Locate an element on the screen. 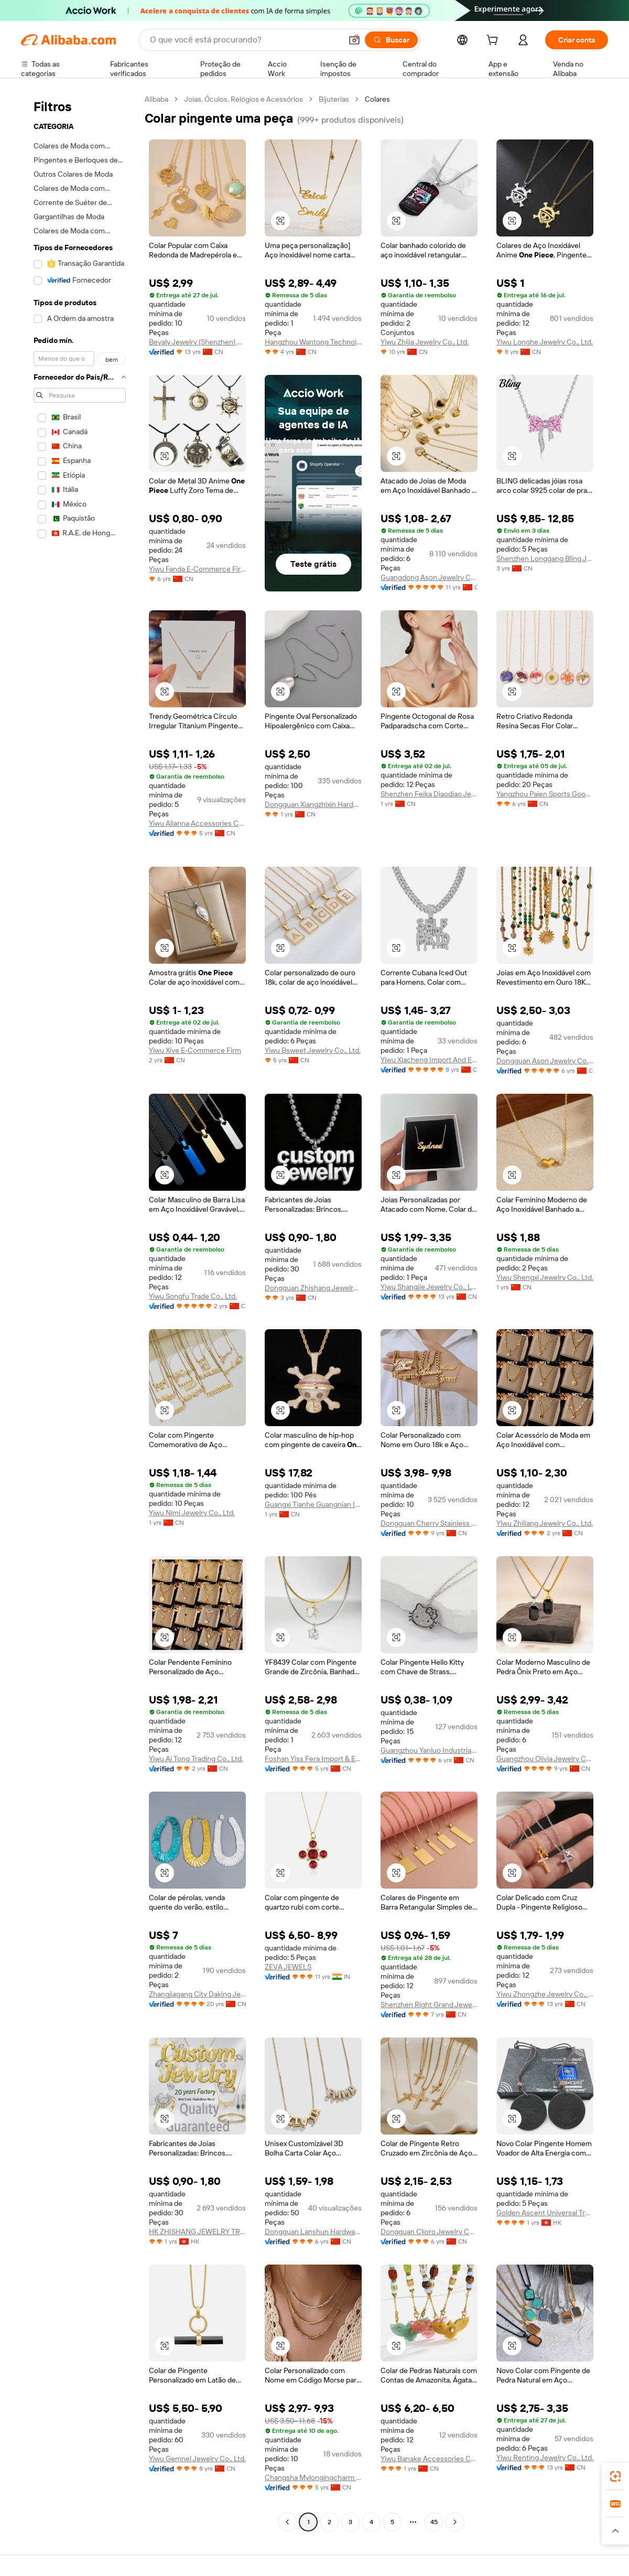 Image resolution: width=629 pixels, height=2576 pixels. Hangzhou Wantong Technology Co., Ltd. is located at coordinates (313, 342).